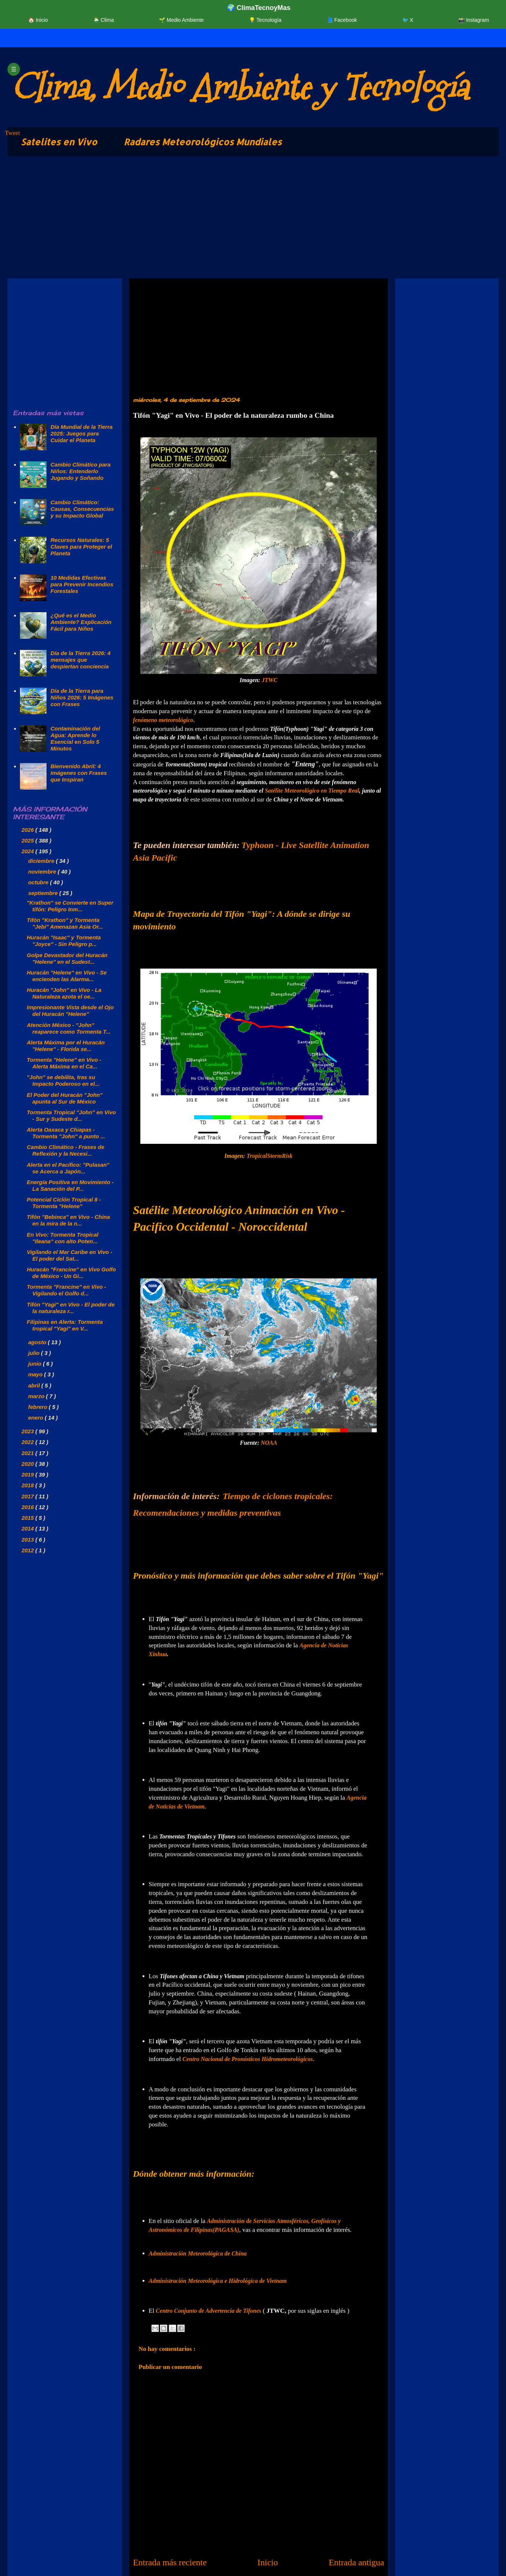  I want to click on Contaminación del Agua: Aprende lo Esencial en Solo 5 Minutos, so click(75, 738).